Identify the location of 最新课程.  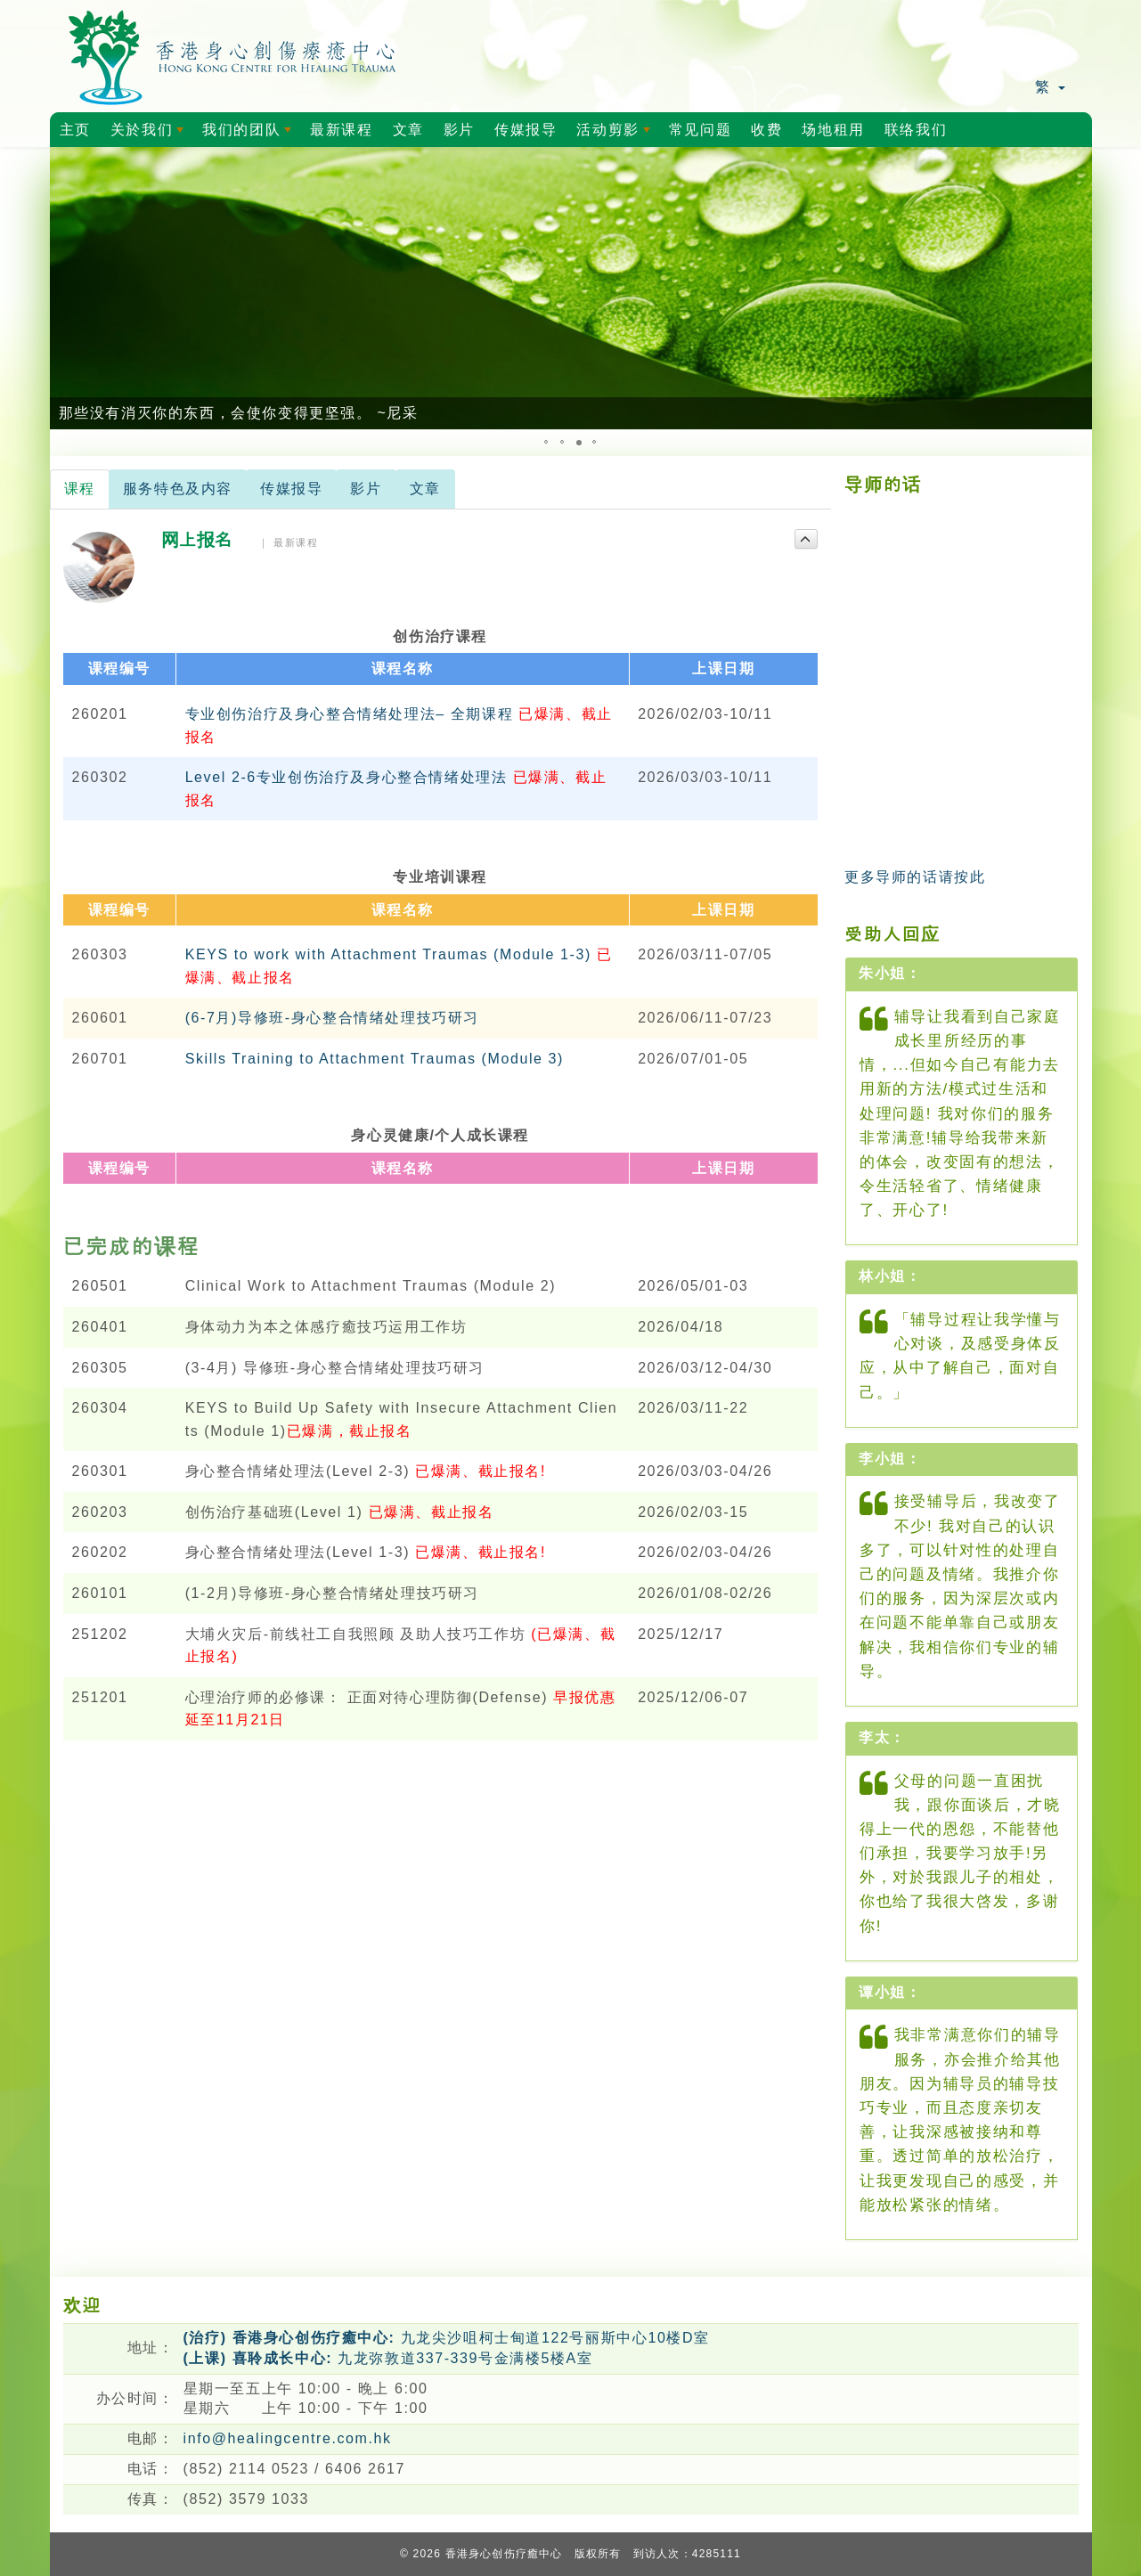
(341, 129).